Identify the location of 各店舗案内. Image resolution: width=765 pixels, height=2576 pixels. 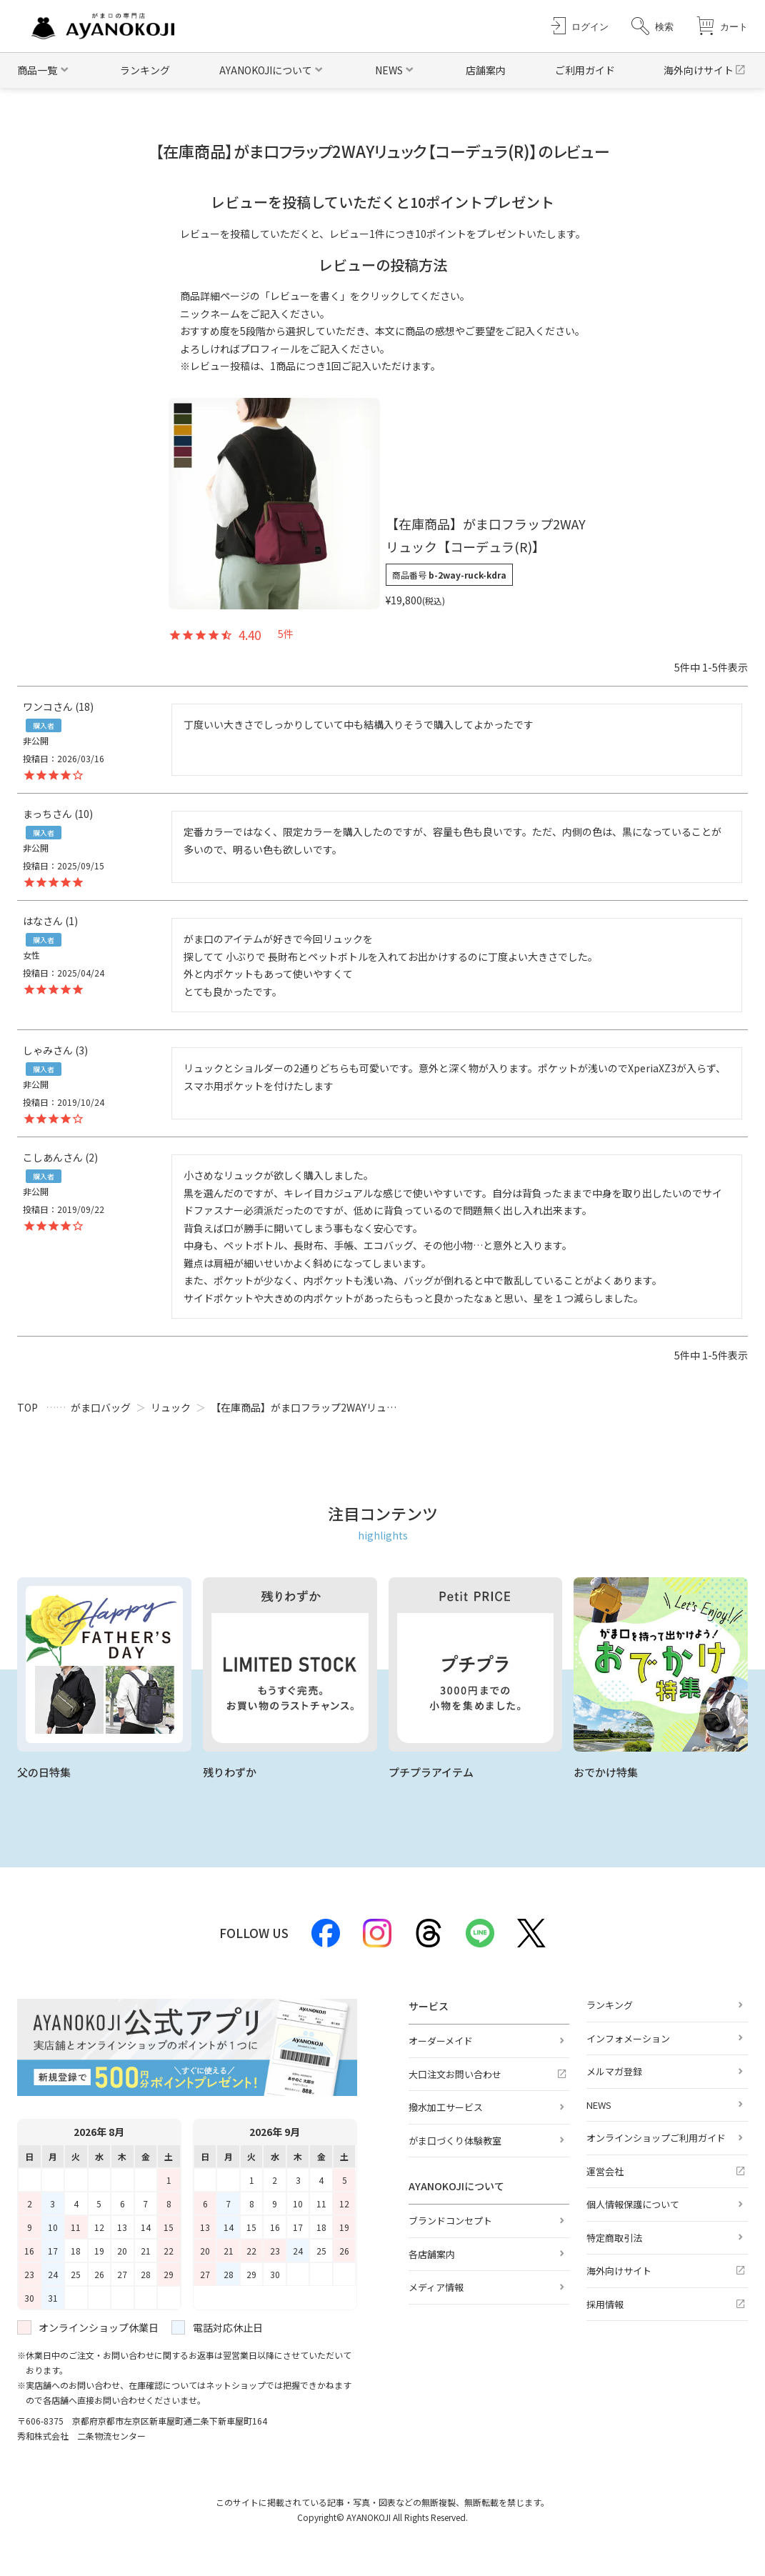
(432, 2254).